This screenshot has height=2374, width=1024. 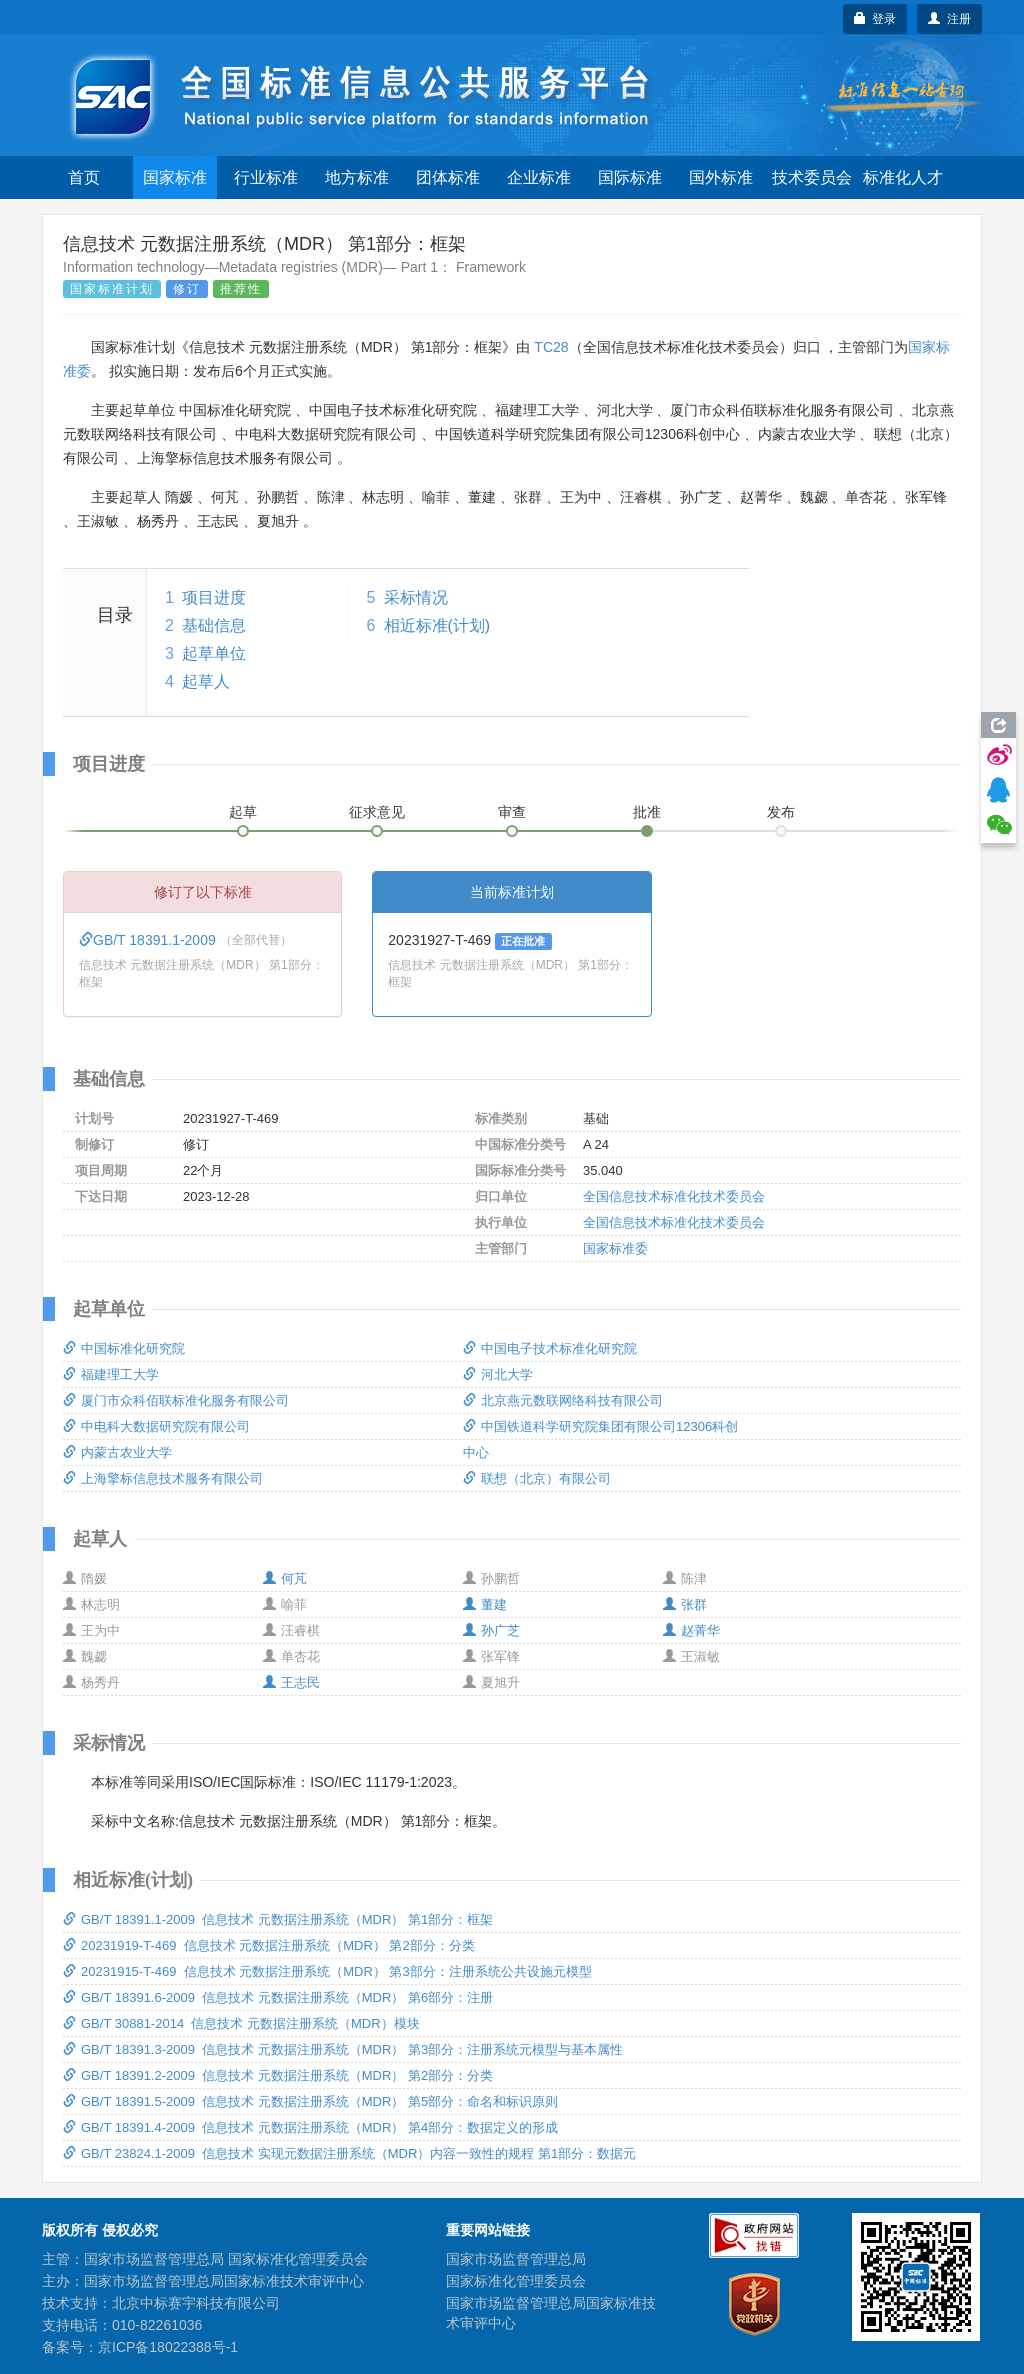 I want to click on GB/T 18391.5-2009 信息技术 元数据注册系统（MDR） 第5部分：命名和标识原则, so click(x=310, y=2101).